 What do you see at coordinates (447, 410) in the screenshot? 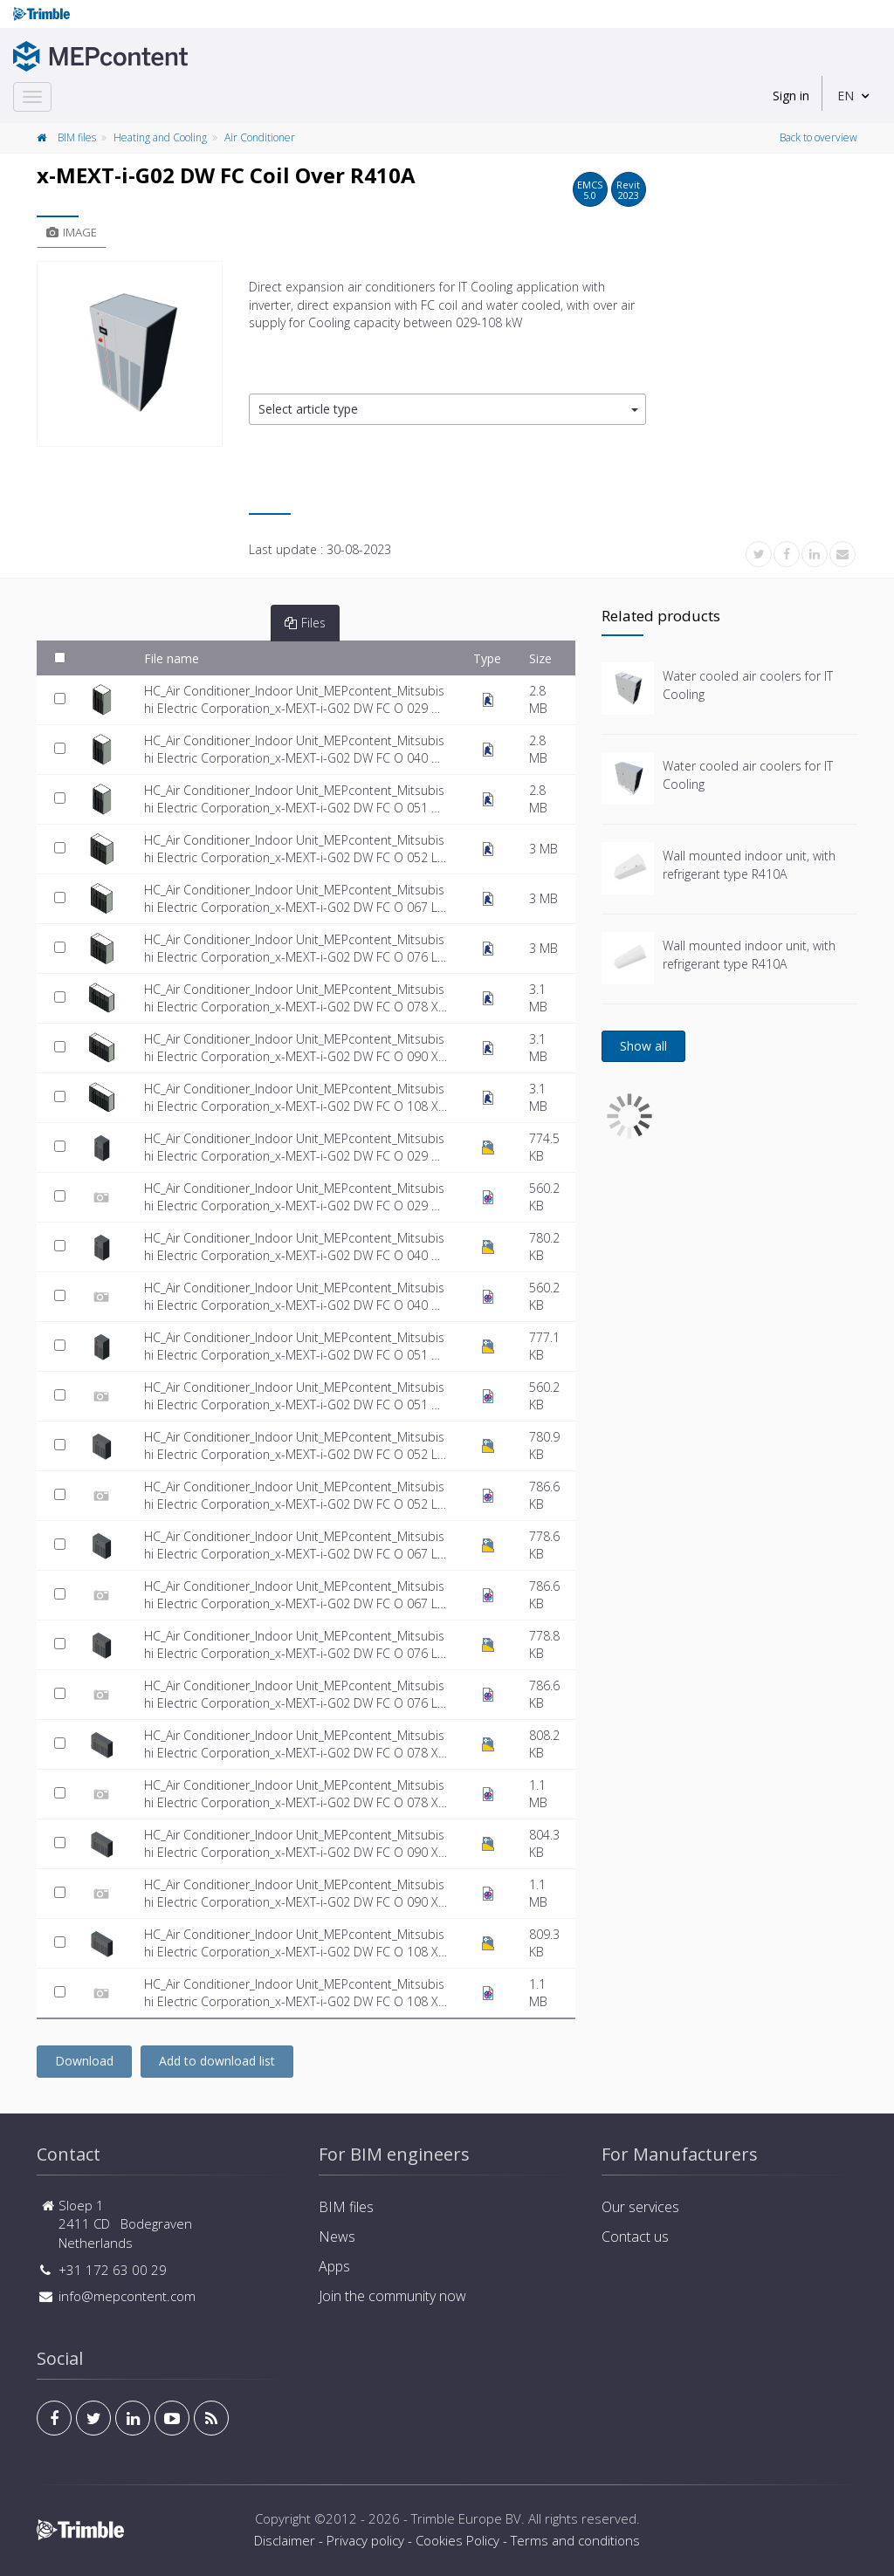
I see `[button]` at bounding box center [447, 410].